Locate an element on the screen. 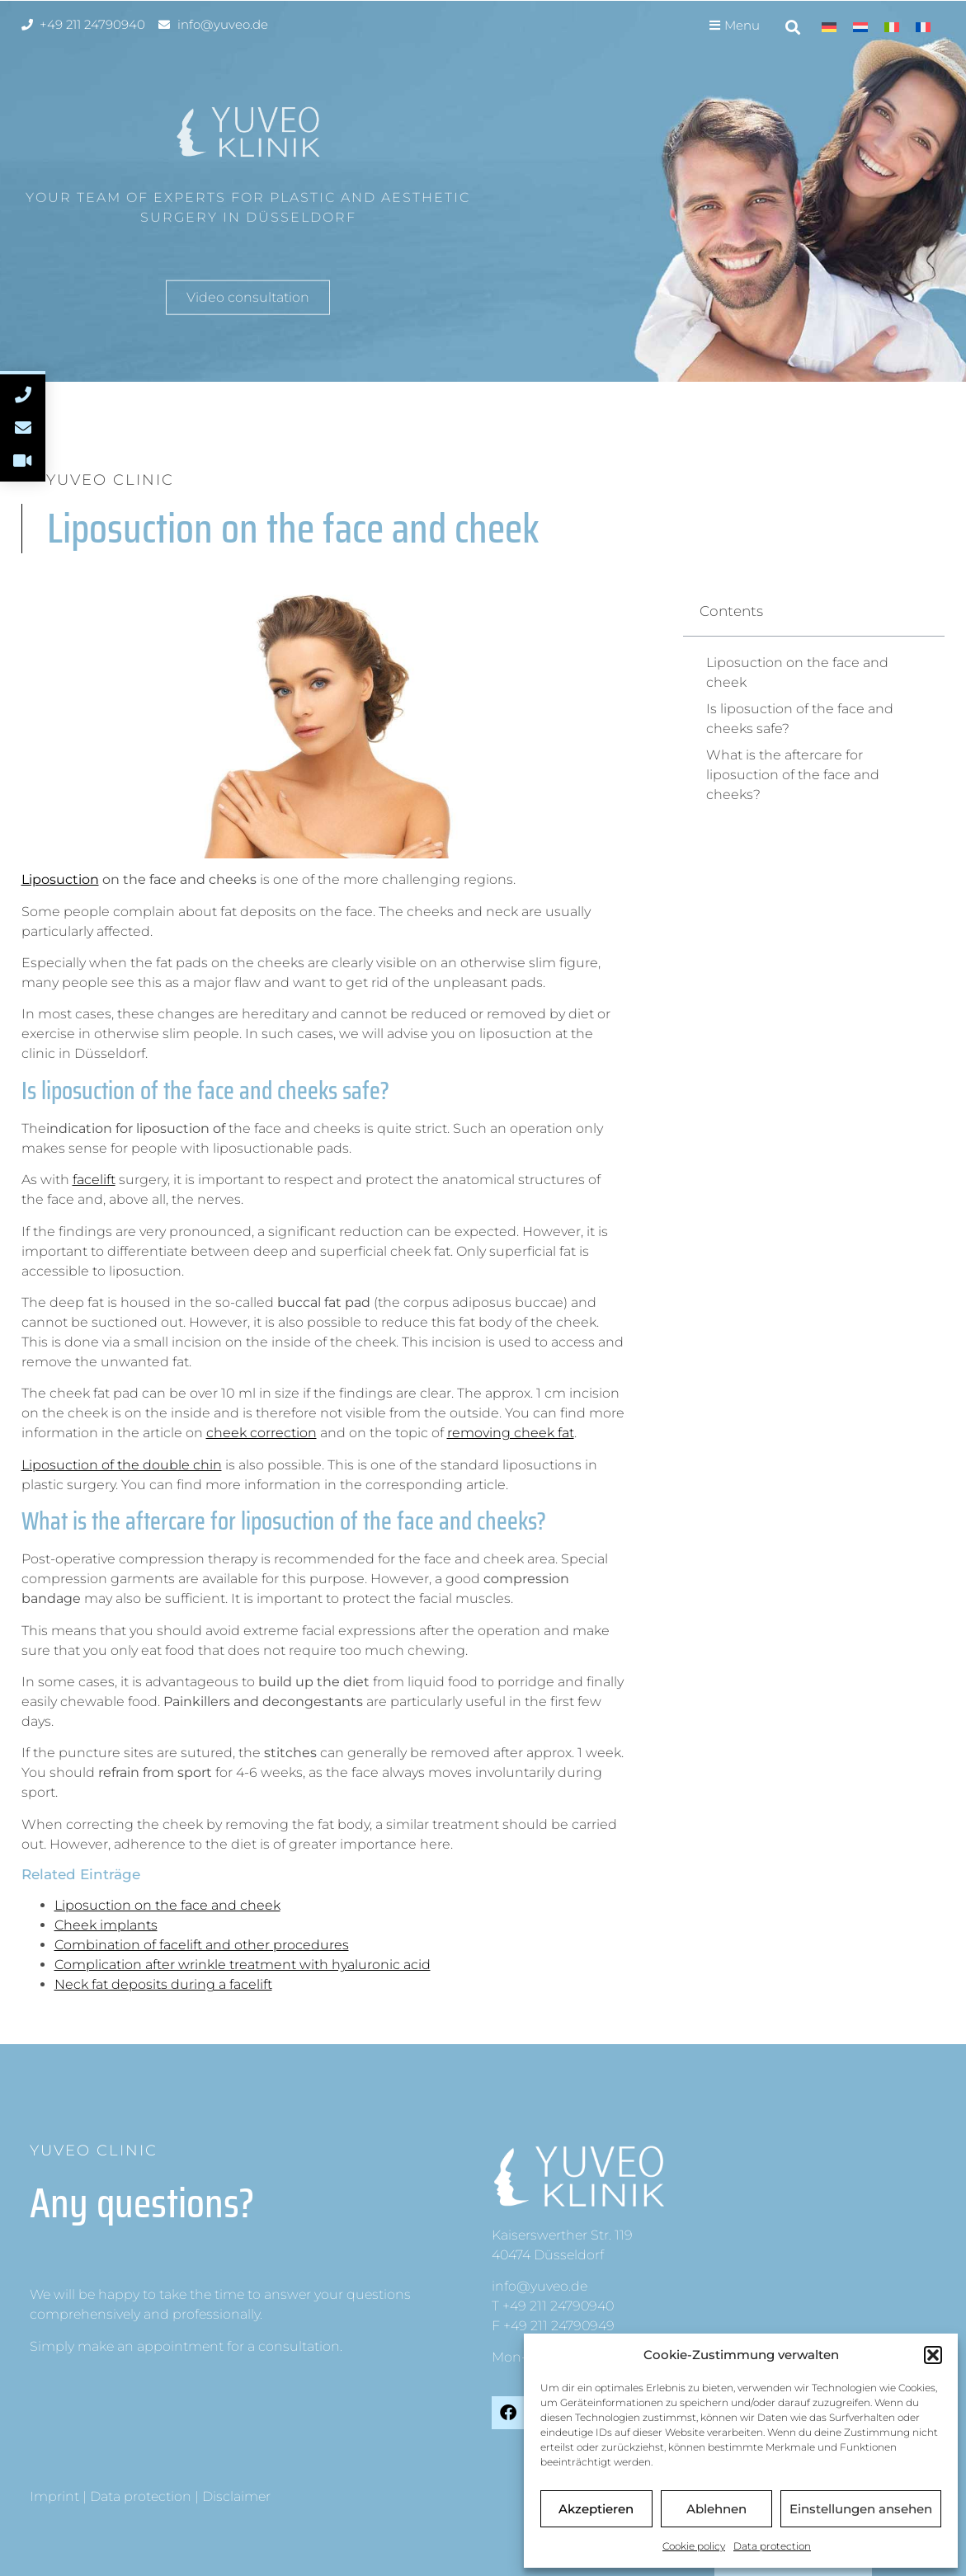  [menuitem] is located at coordinates (829, 27).